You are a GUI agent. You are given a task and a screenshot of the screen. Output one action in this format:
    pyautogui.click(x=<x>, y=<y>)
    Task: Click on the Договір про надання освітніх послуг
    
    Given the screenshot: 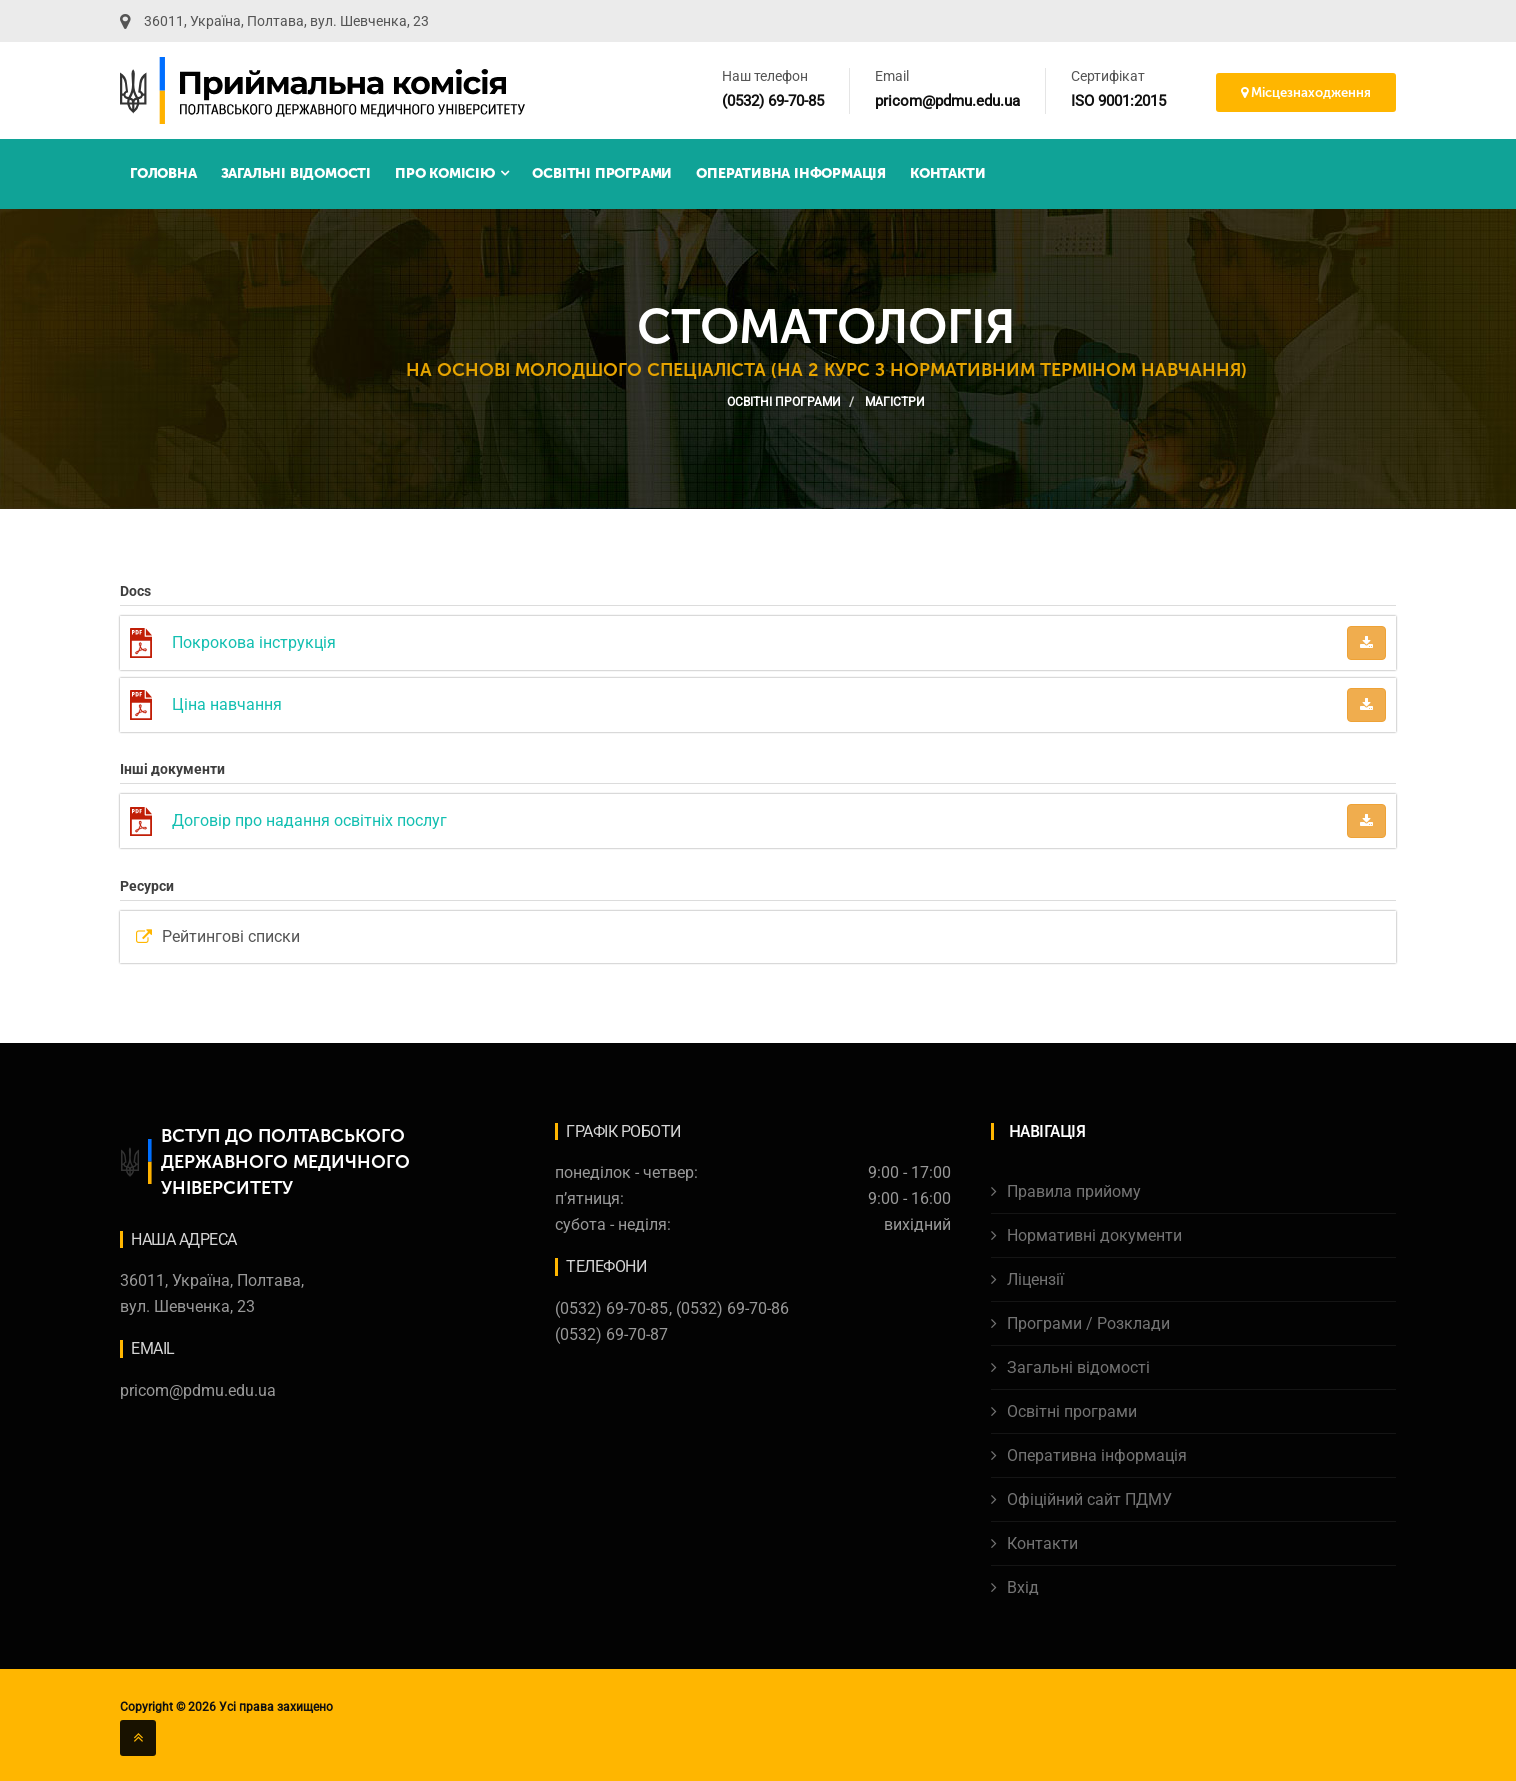 What is the action you would take?
    pyautogui.click(x=309, y=820)
    